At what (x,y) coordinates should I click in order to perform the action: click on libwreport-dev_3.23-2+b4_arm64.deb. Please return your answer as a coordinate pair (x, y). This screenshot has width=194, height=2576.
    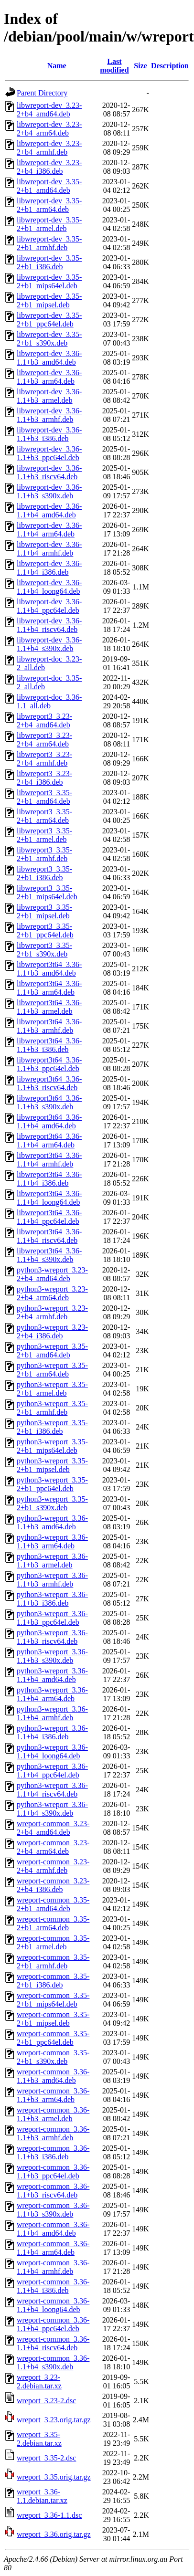
    Looking at the image, I should click on (49, 128).